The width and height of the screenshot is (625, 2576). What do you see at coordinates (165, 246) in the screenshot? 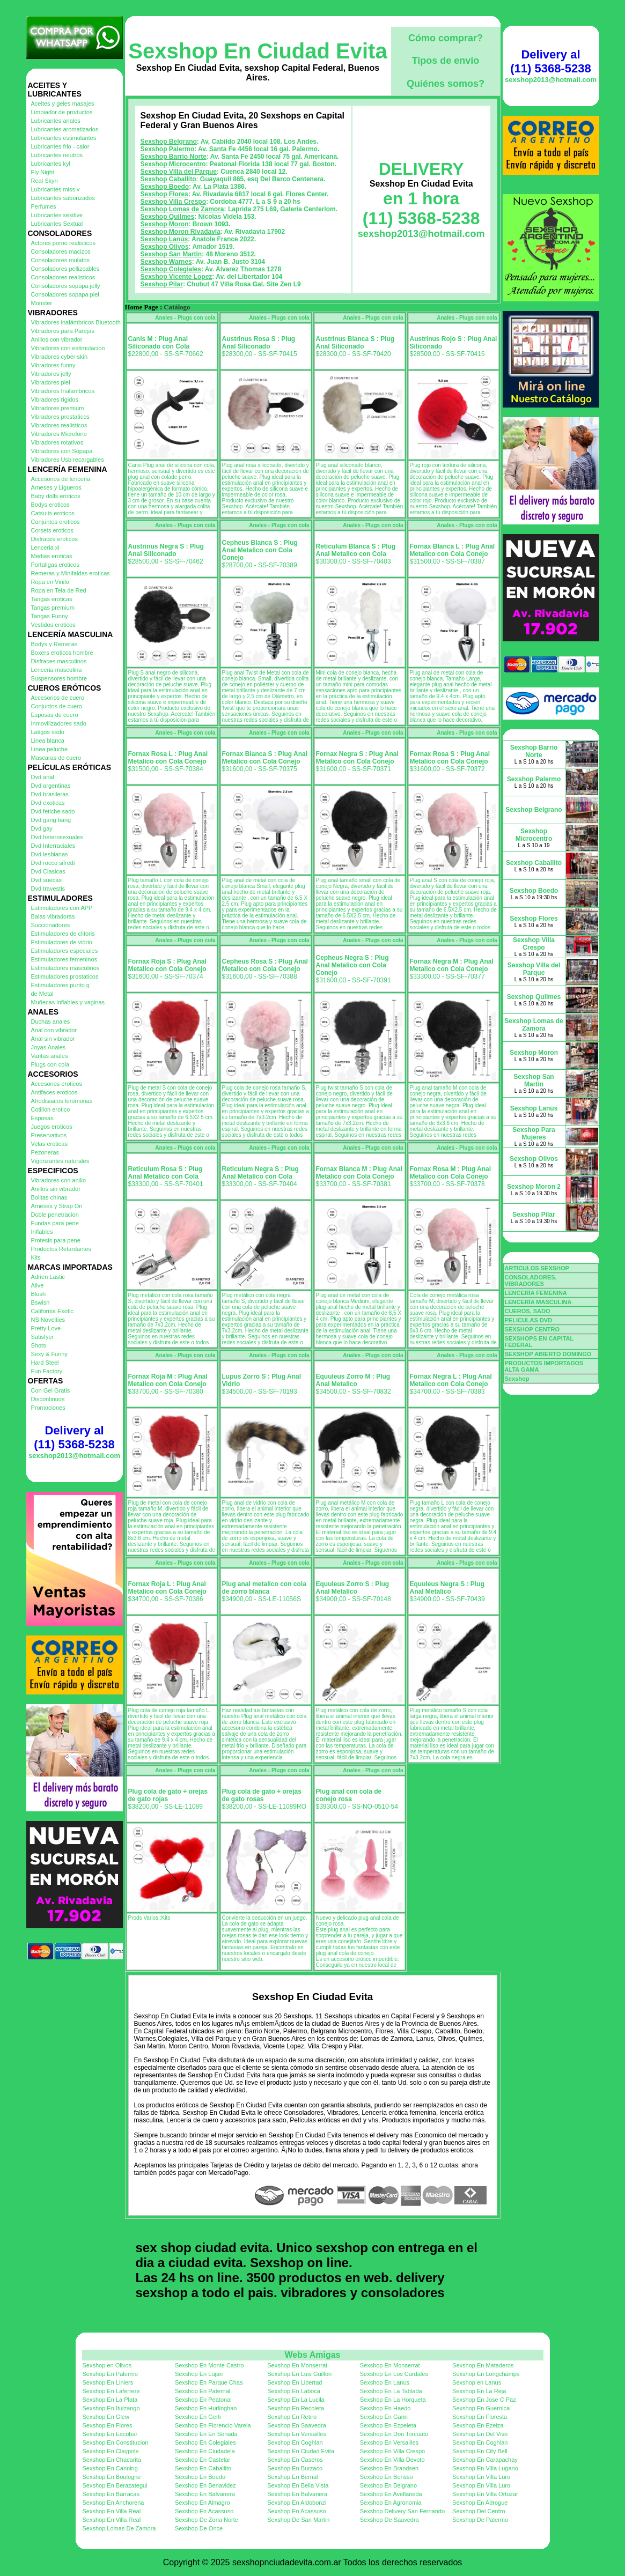
I see `Sexshop Olivos` at bounding box center [165, 246].